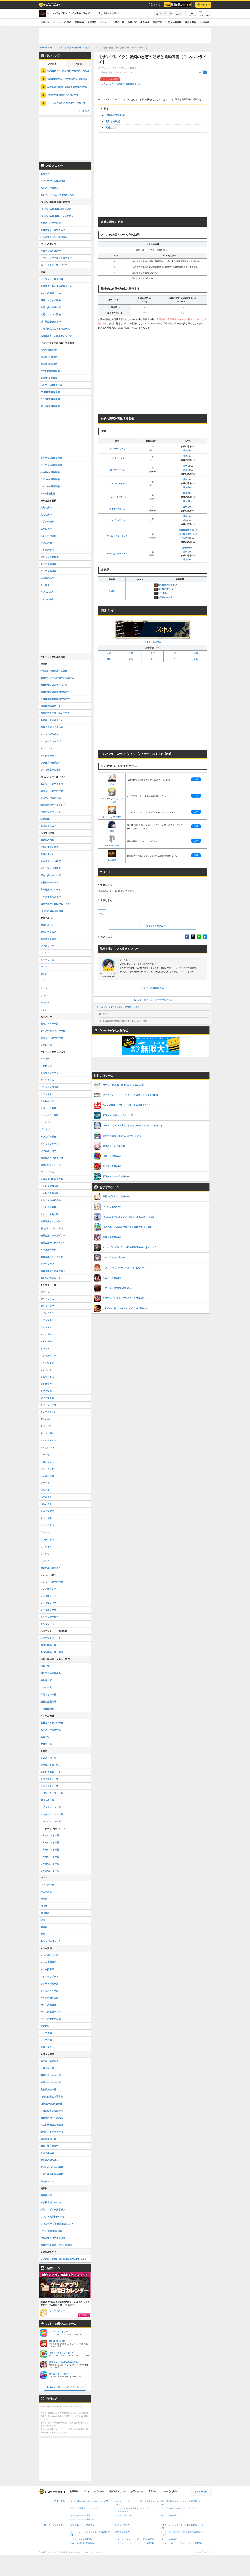  What do you see at coordinates (51, 2230) in the screenshot?
I see `マルチ掲示板(35421)` at bounding box center [51, 2230].